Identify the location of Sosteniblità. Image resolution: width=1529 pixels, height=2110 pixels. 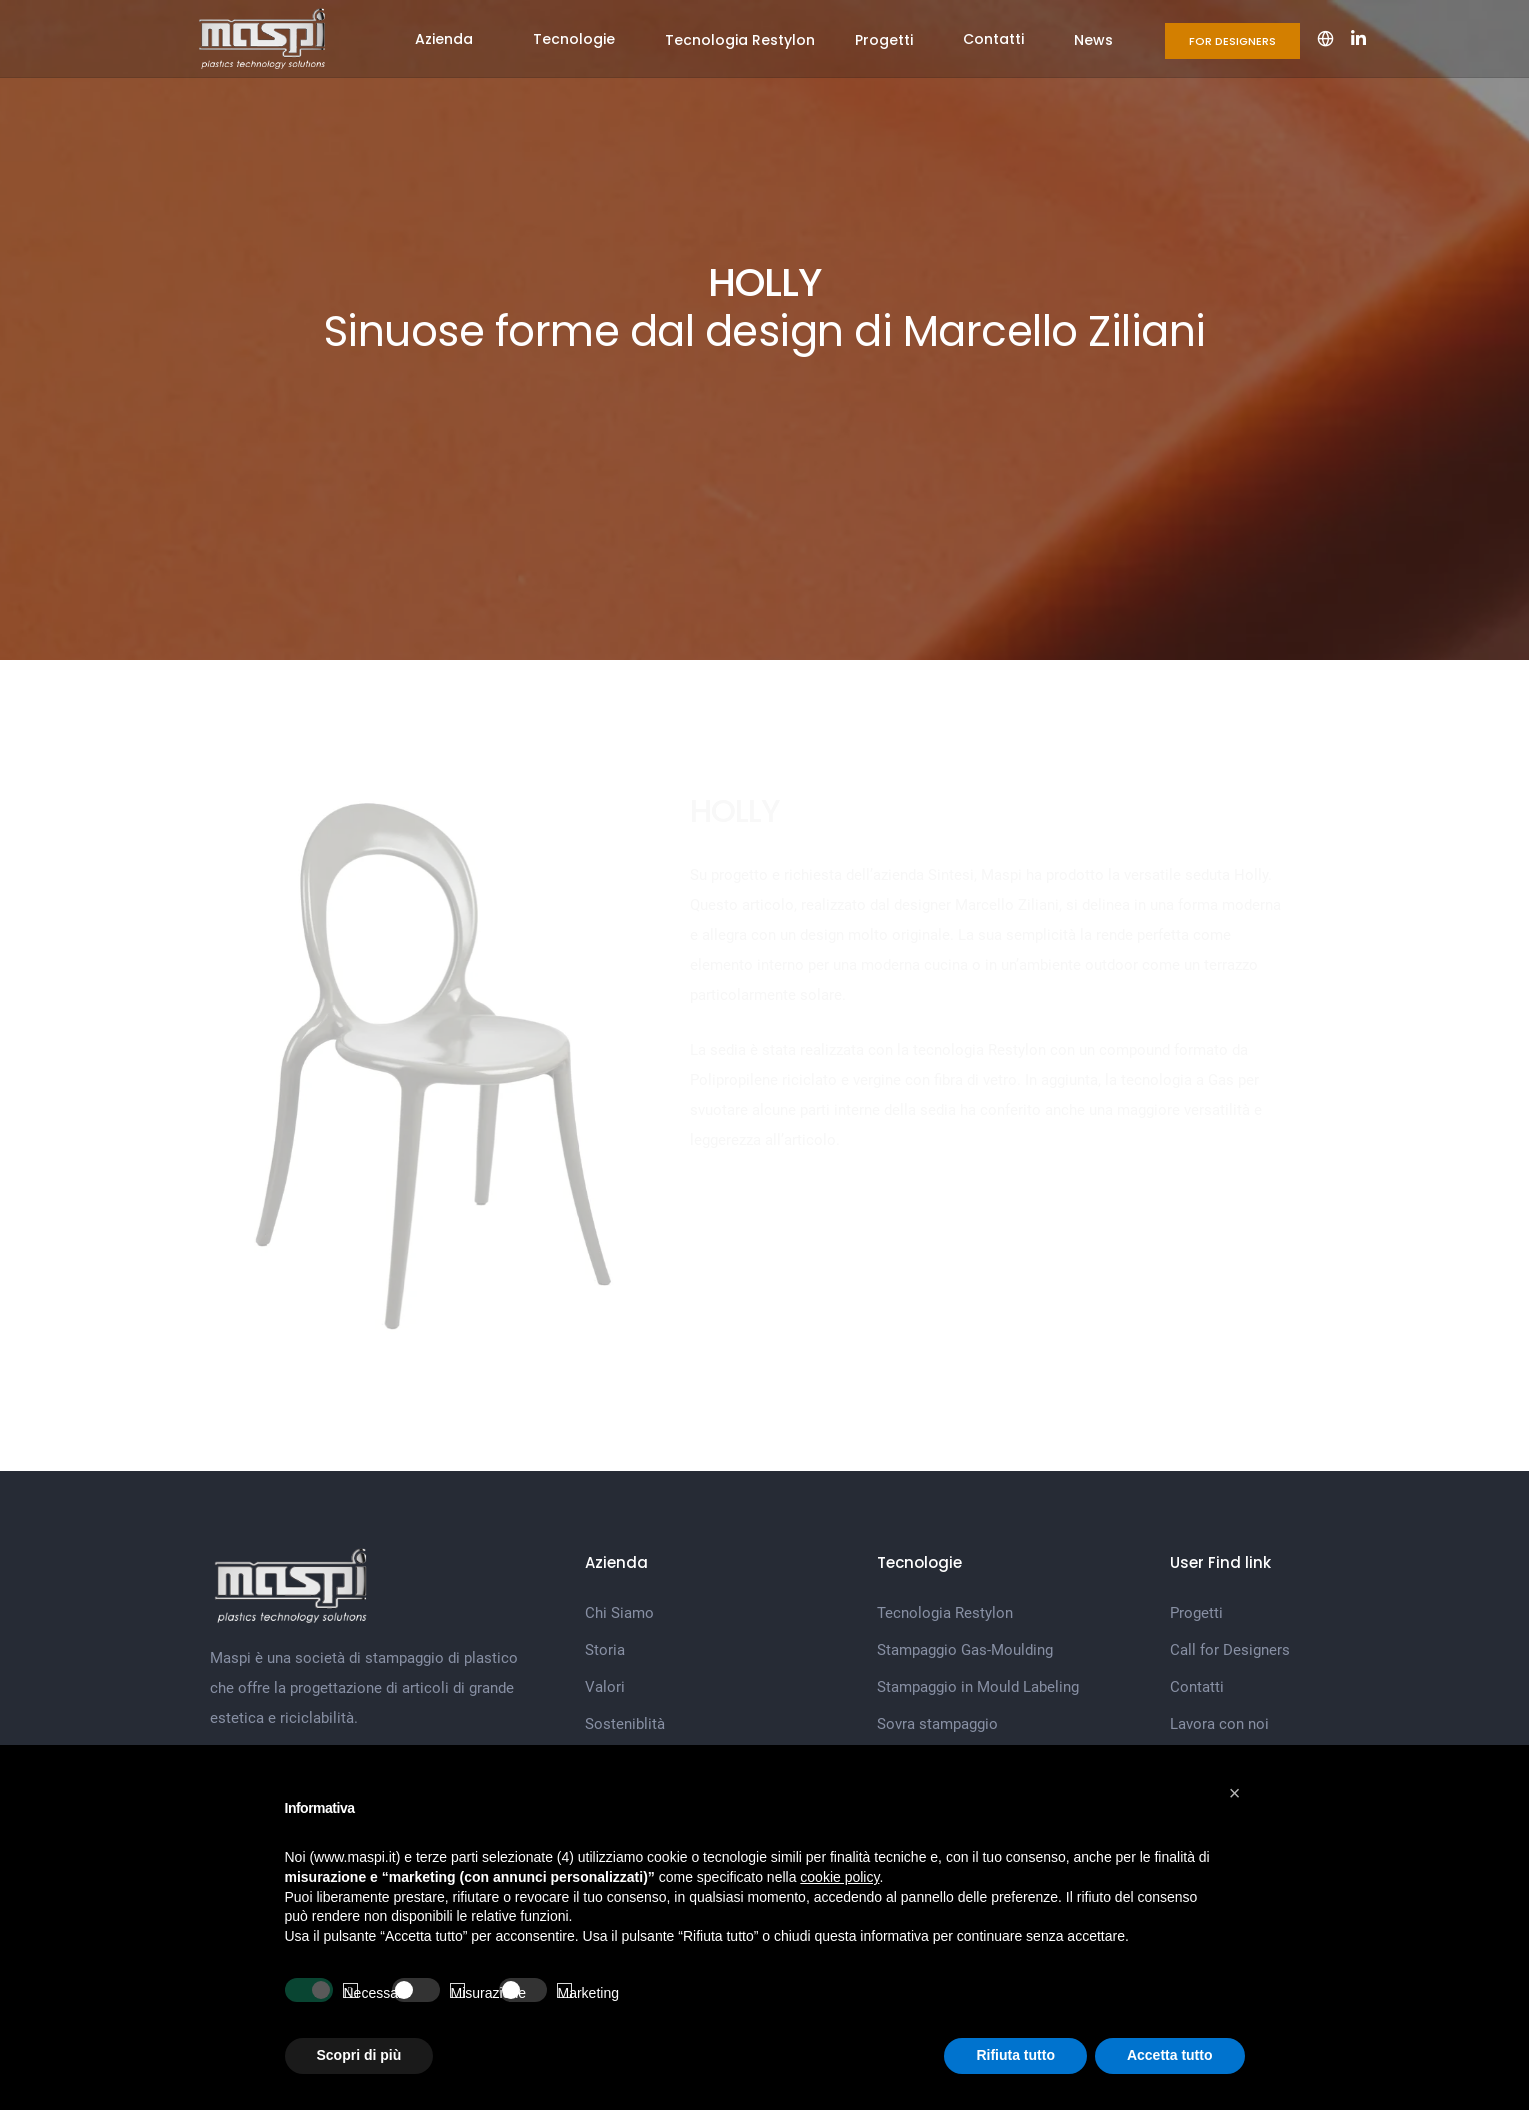
(625, 1724).